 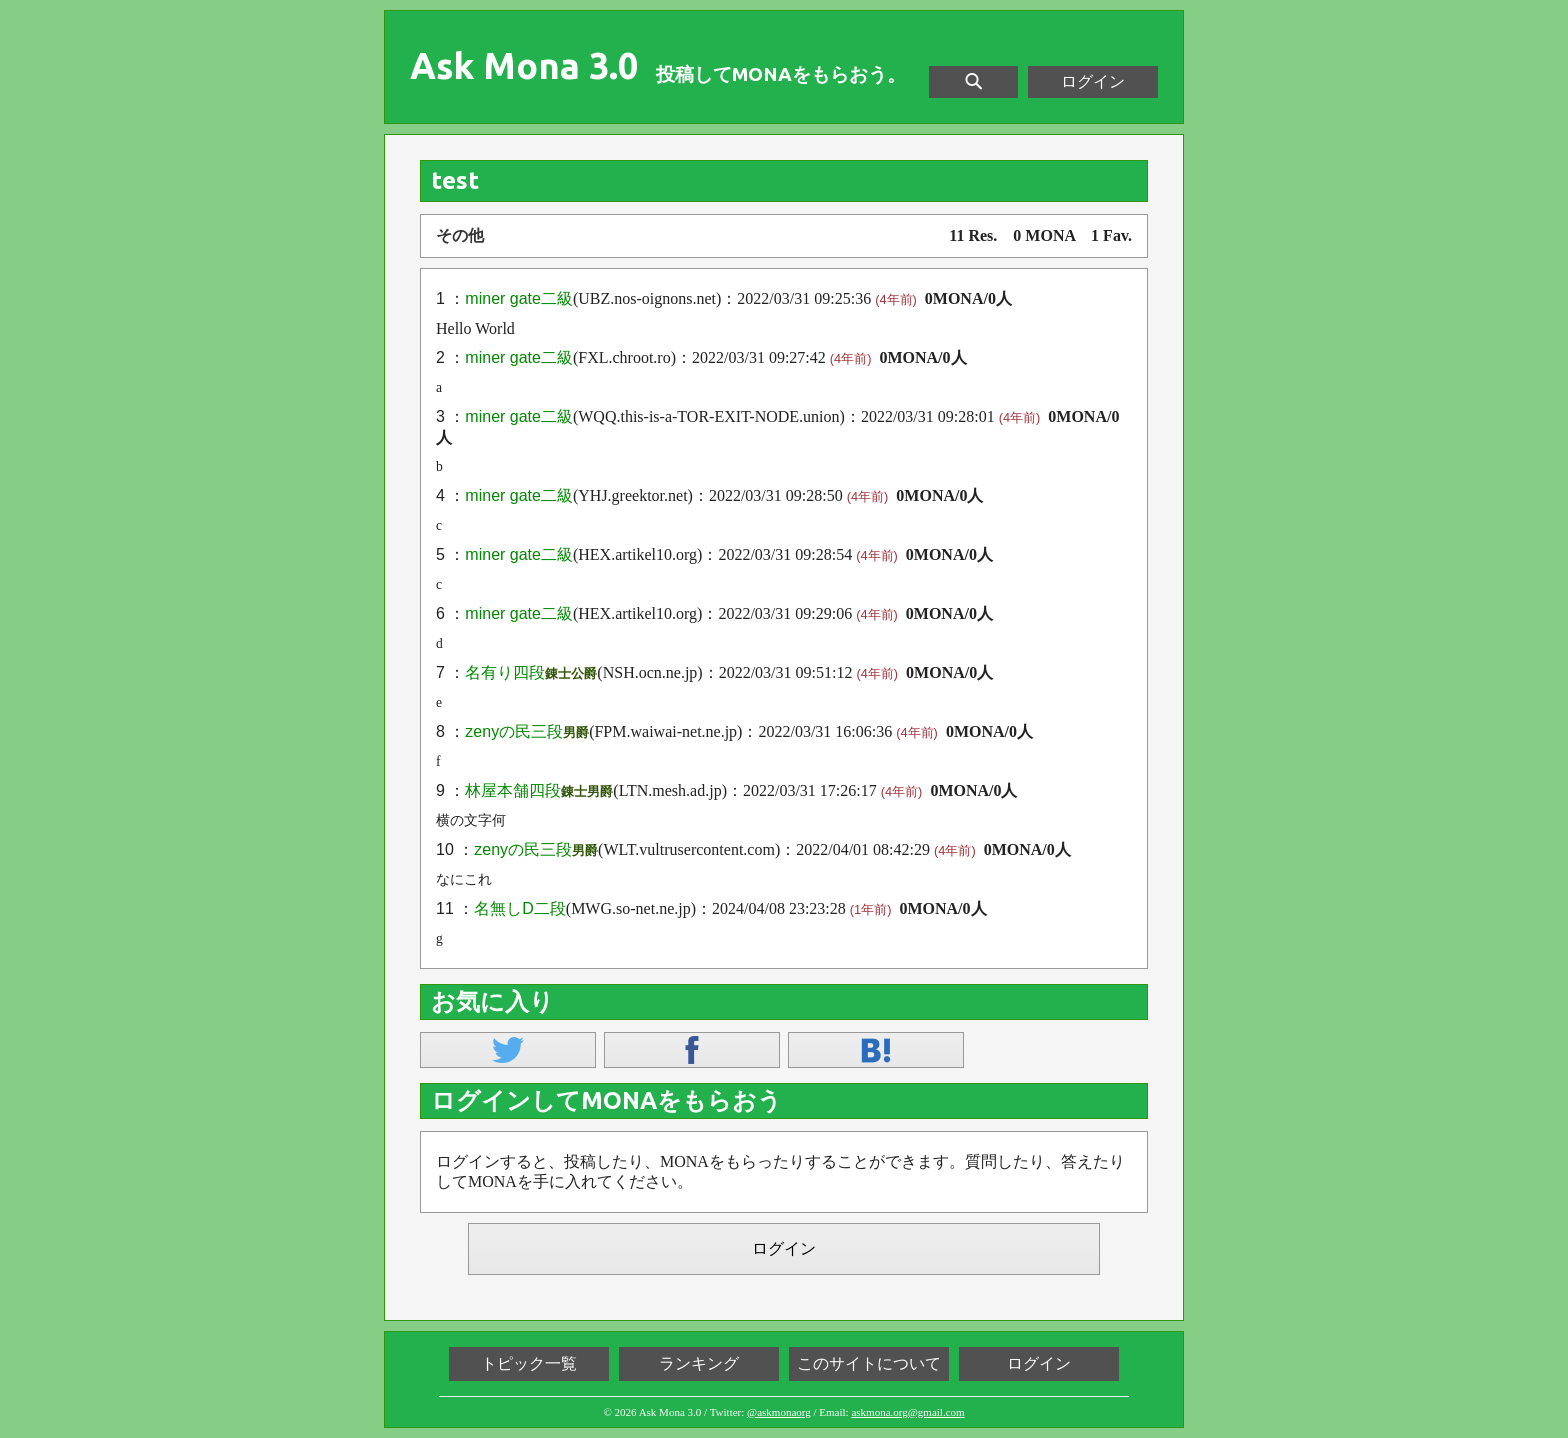 What do you see at coordinates (460, 235) in the screenshot?
I see `その他` at bounding box center [460, 235].